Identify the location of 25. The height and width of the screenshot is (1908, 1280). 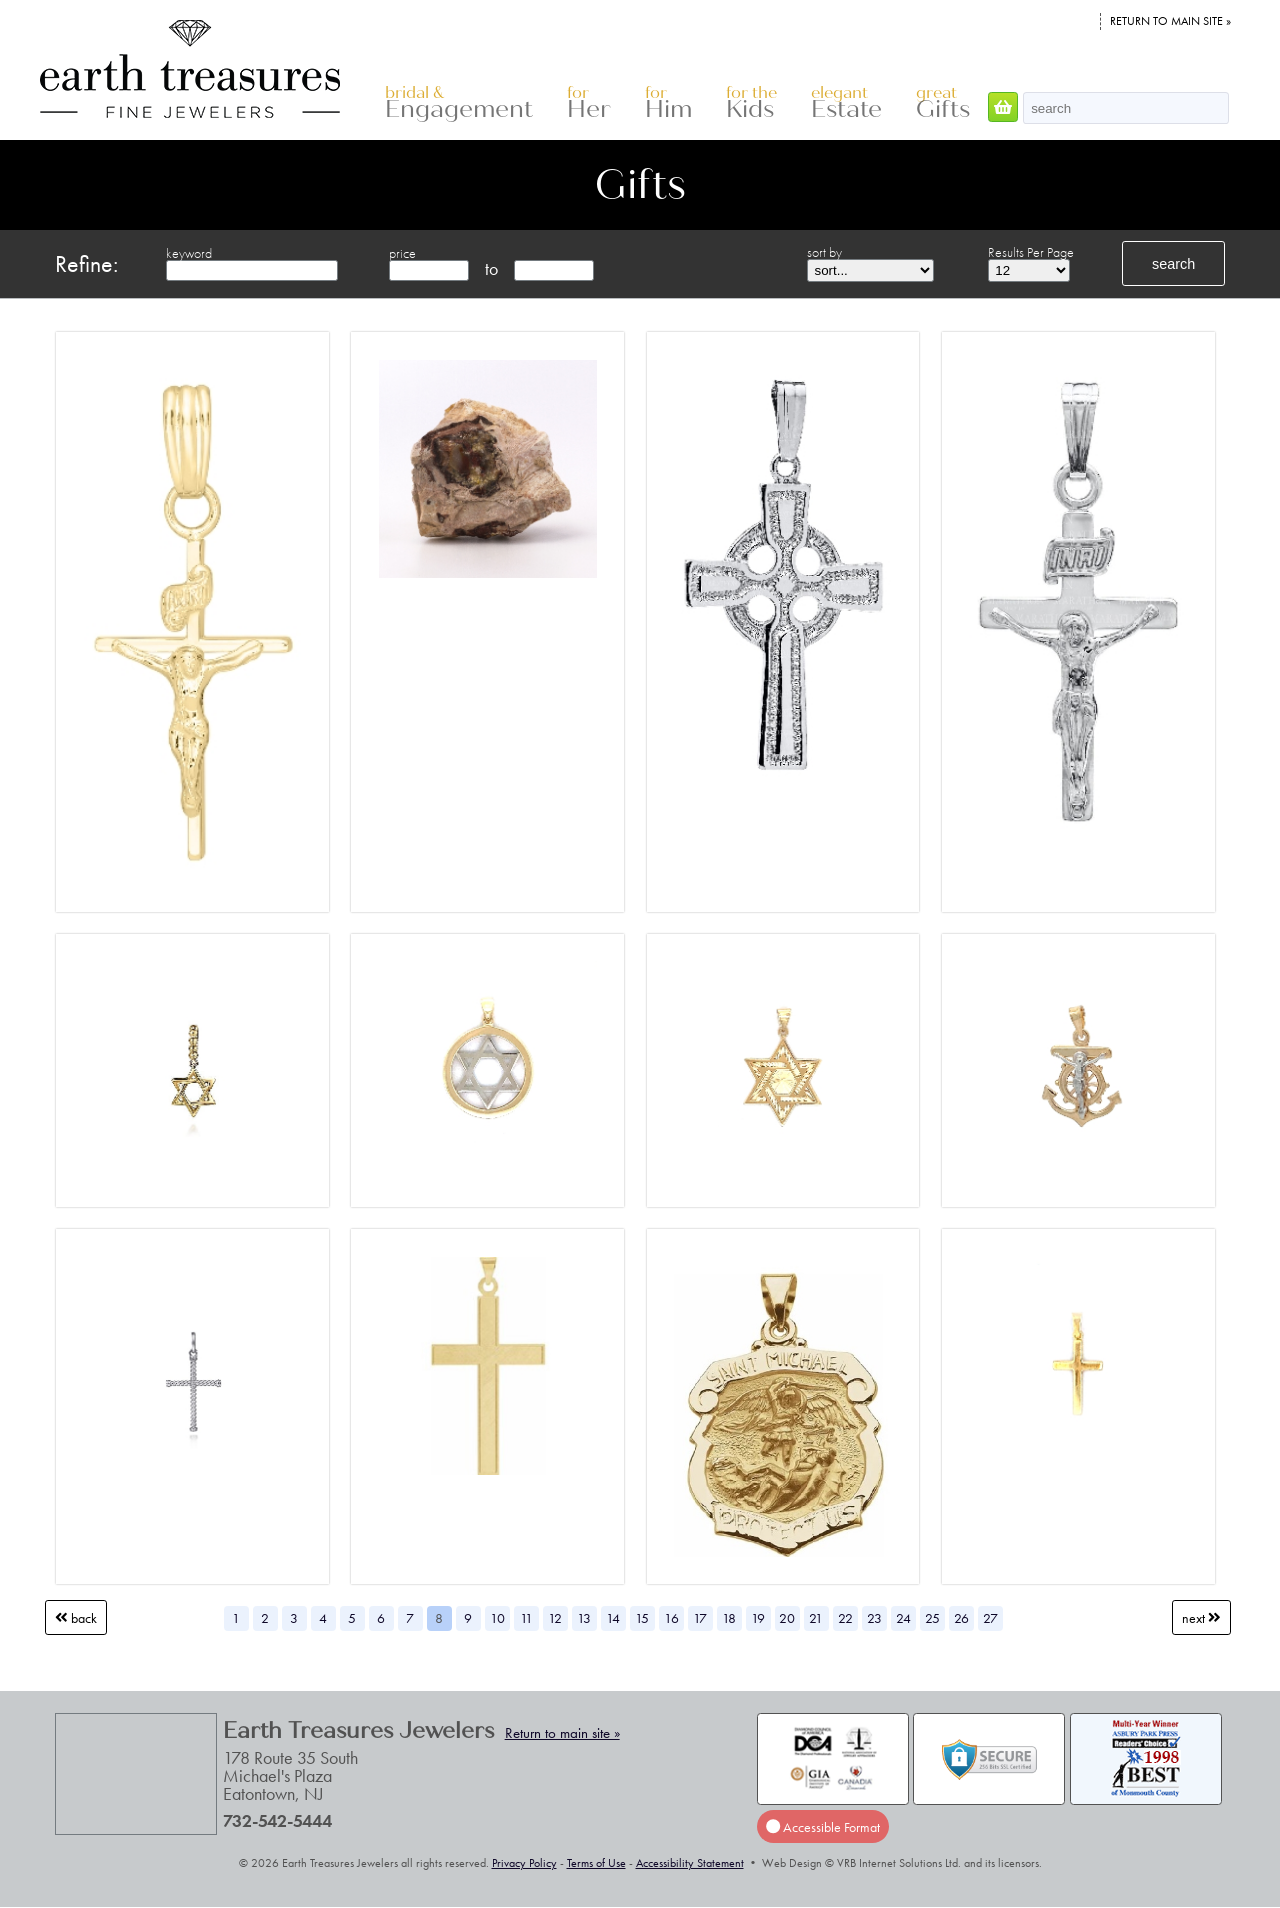
(932, 1618).